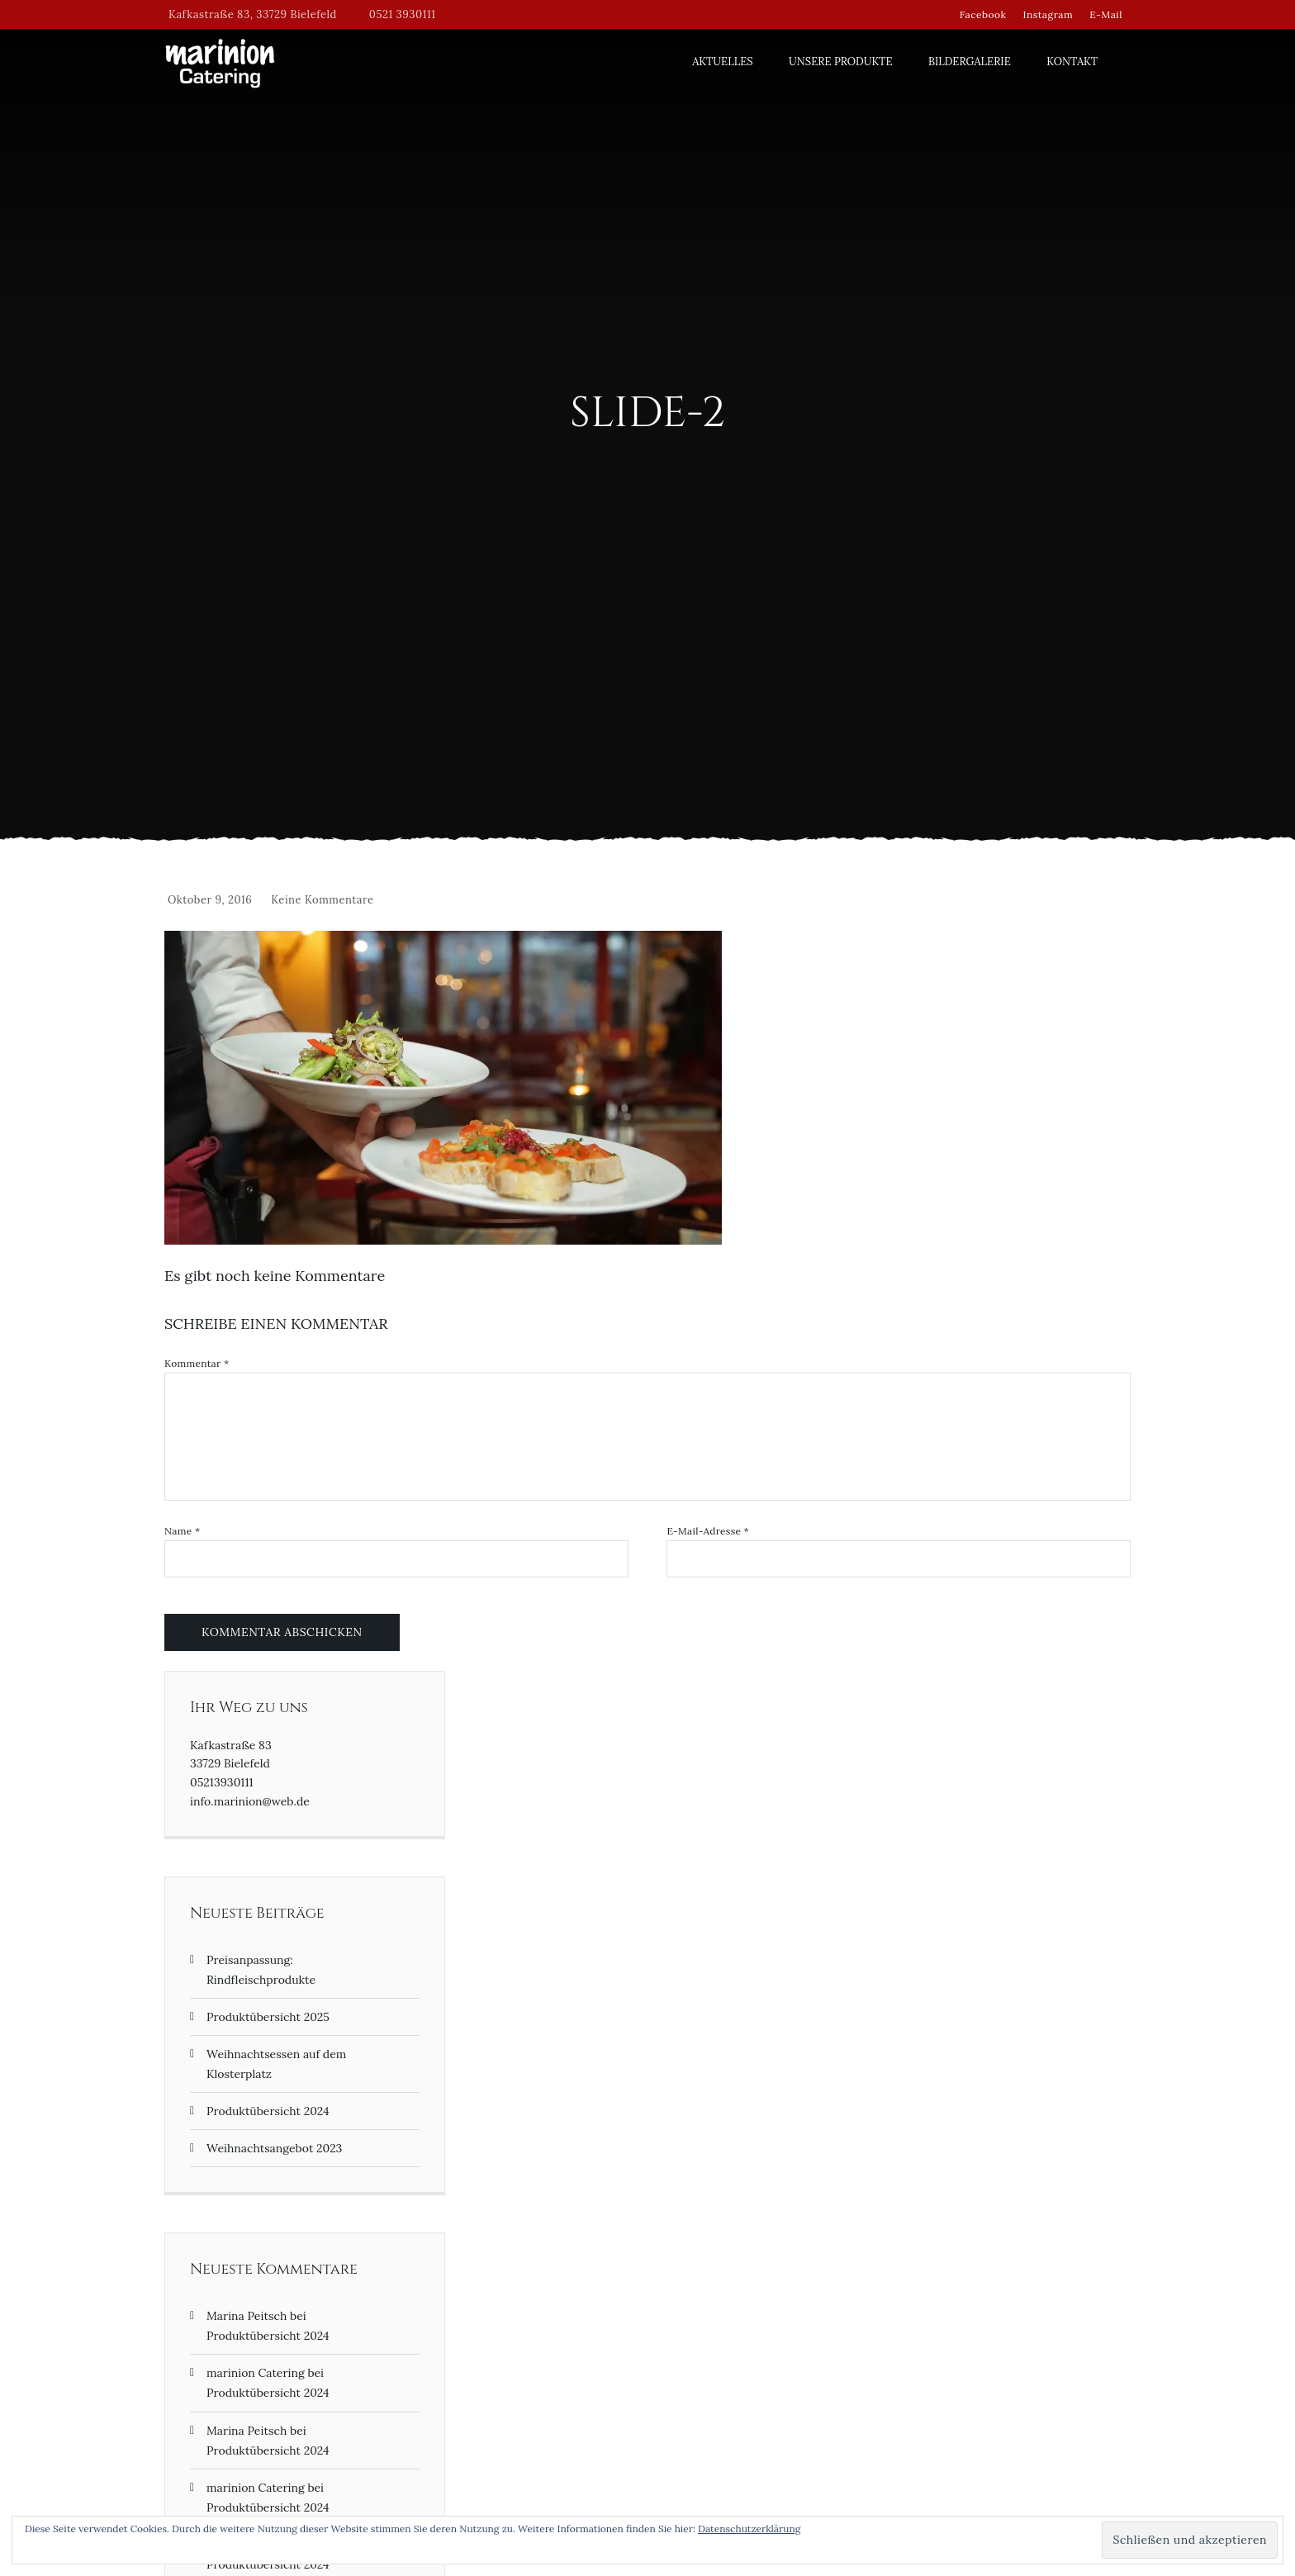  What do you see at coordinates (983, 14) in the screenshot?
I see `Facebook` at bounding box center [983, 14].